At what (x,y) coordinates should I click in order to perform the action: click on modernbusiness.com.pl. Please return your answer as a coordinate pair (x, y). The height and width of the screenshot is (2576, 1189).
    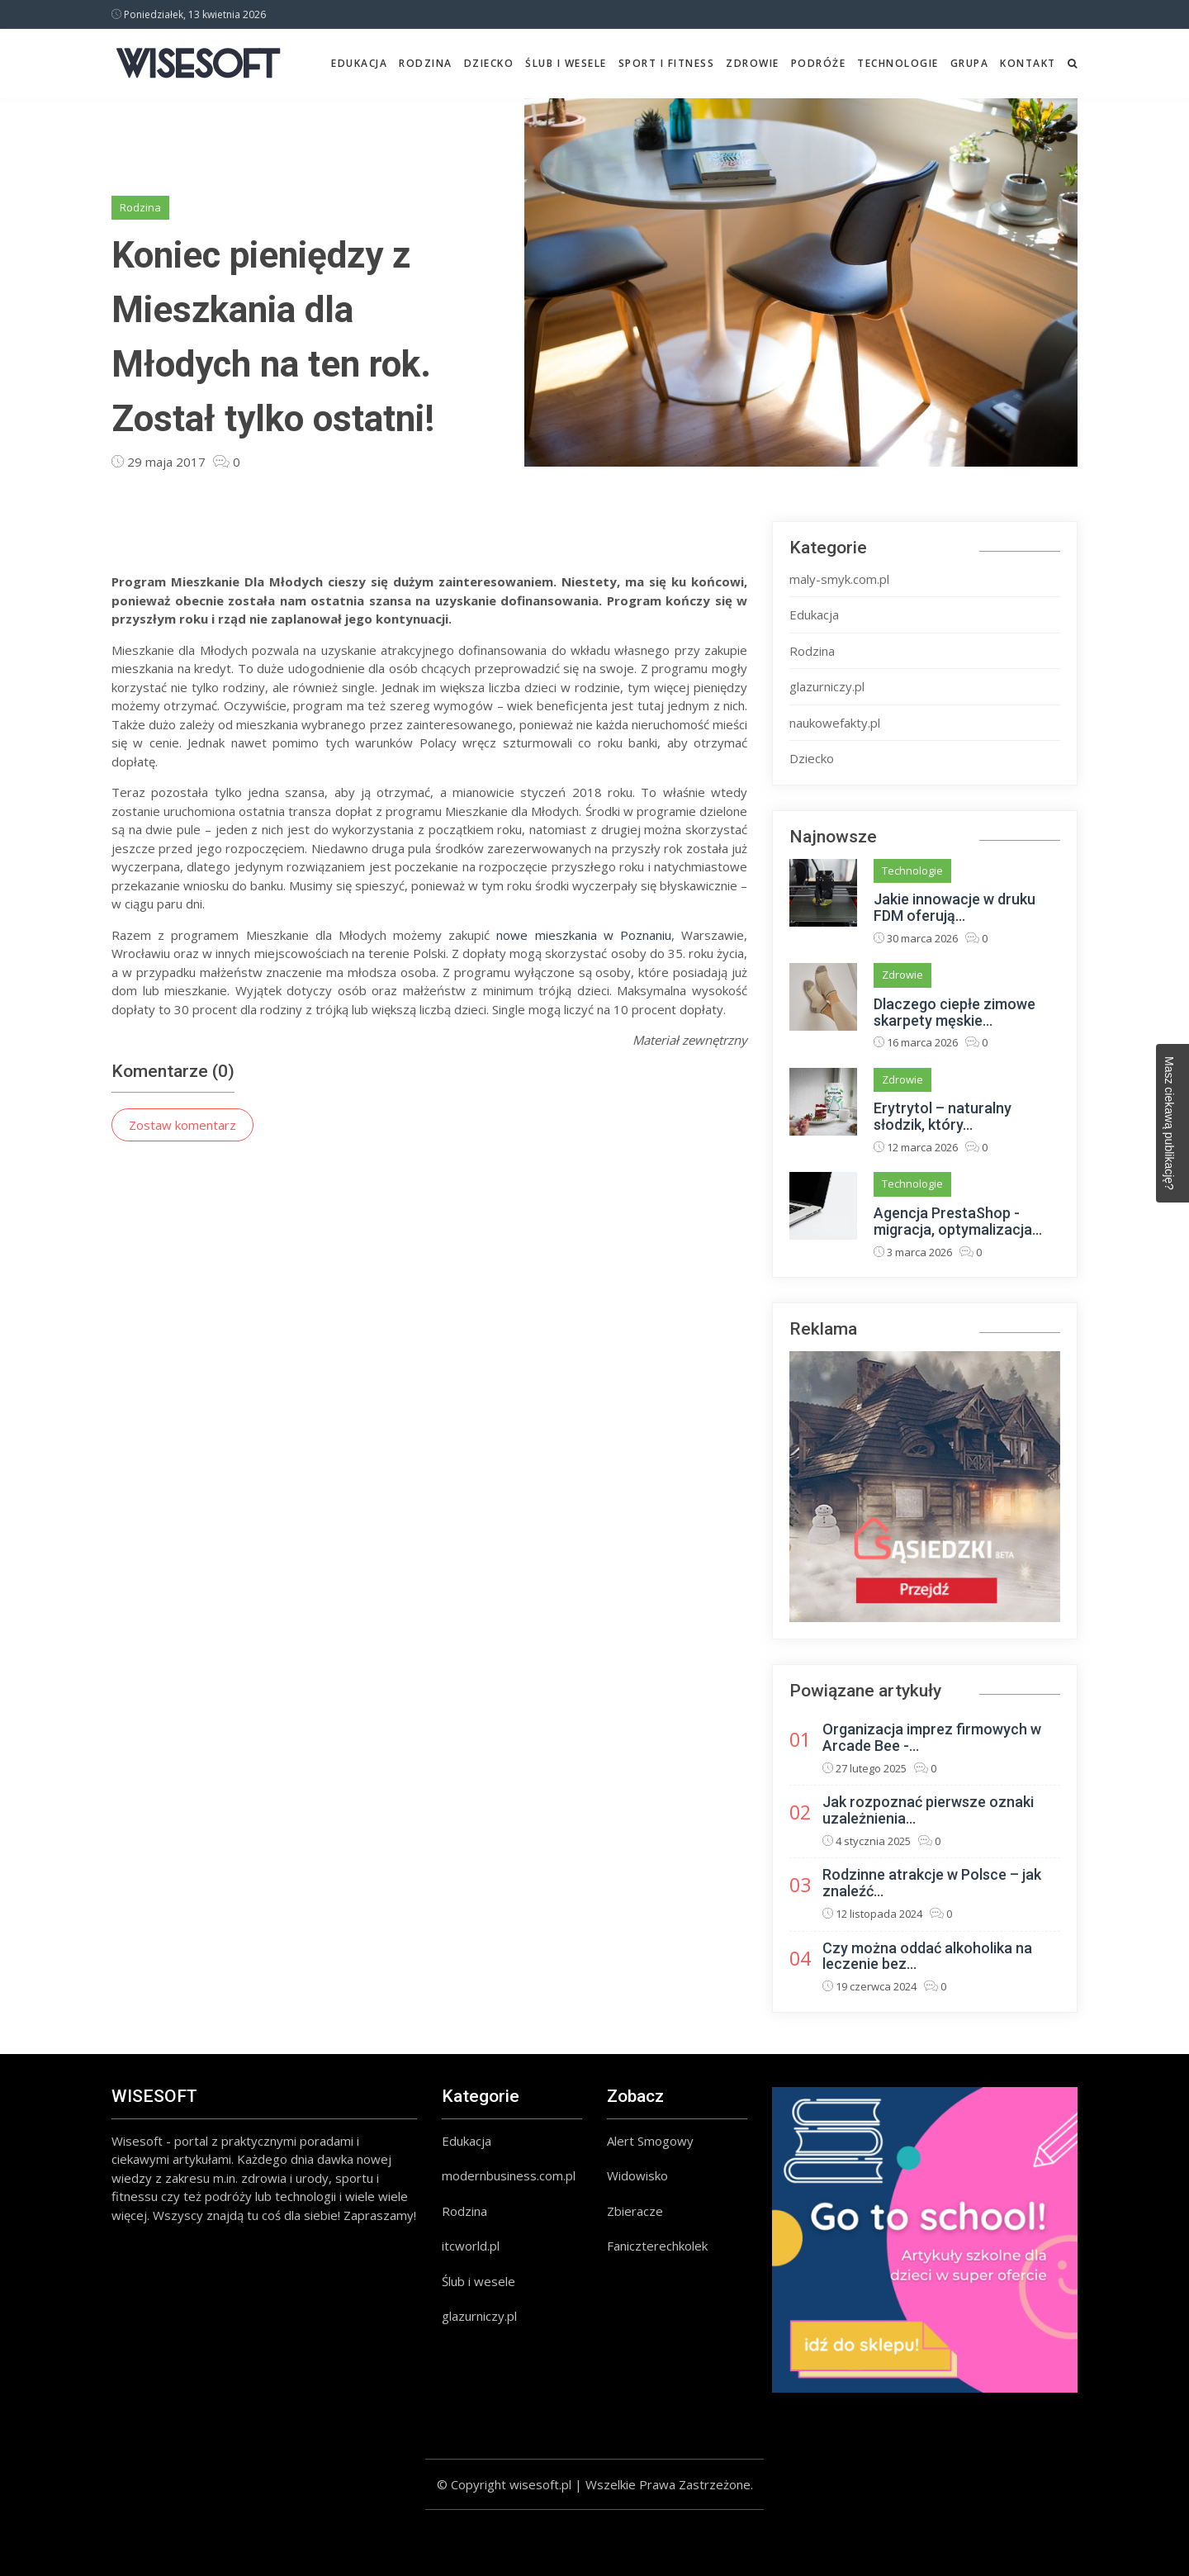
    Looking at the image, I should click on (509, 2175).